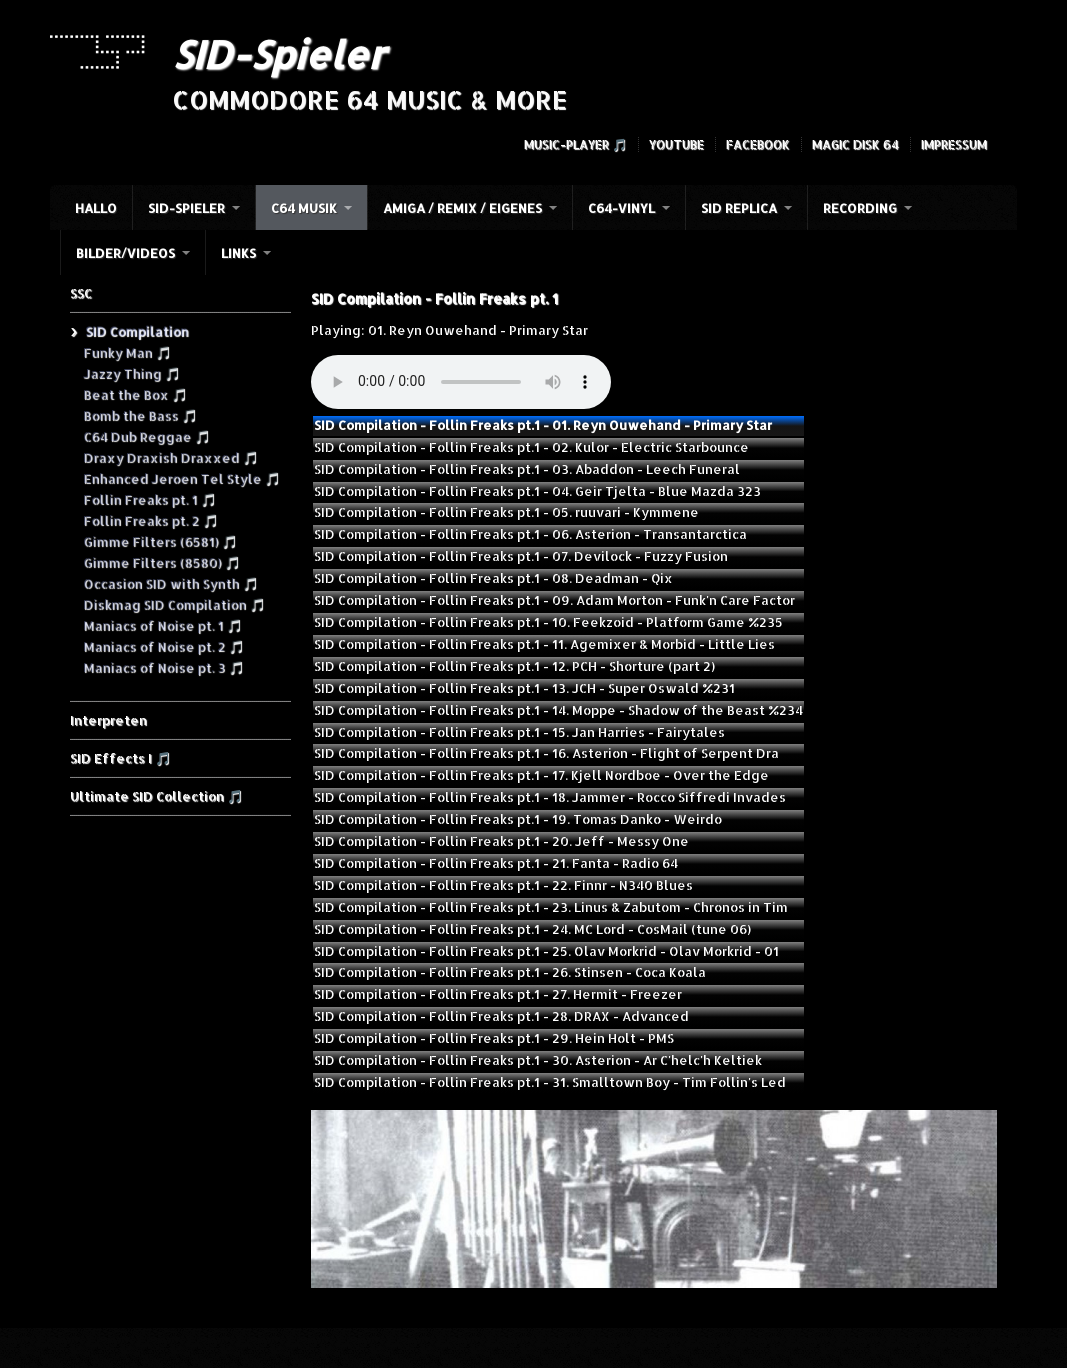 This screenshot has width=1067, height=1368. Describe the element at coordinates (160, 541) in the screenshot. I see `Gimme Filters (6581) 🎵` at that location.